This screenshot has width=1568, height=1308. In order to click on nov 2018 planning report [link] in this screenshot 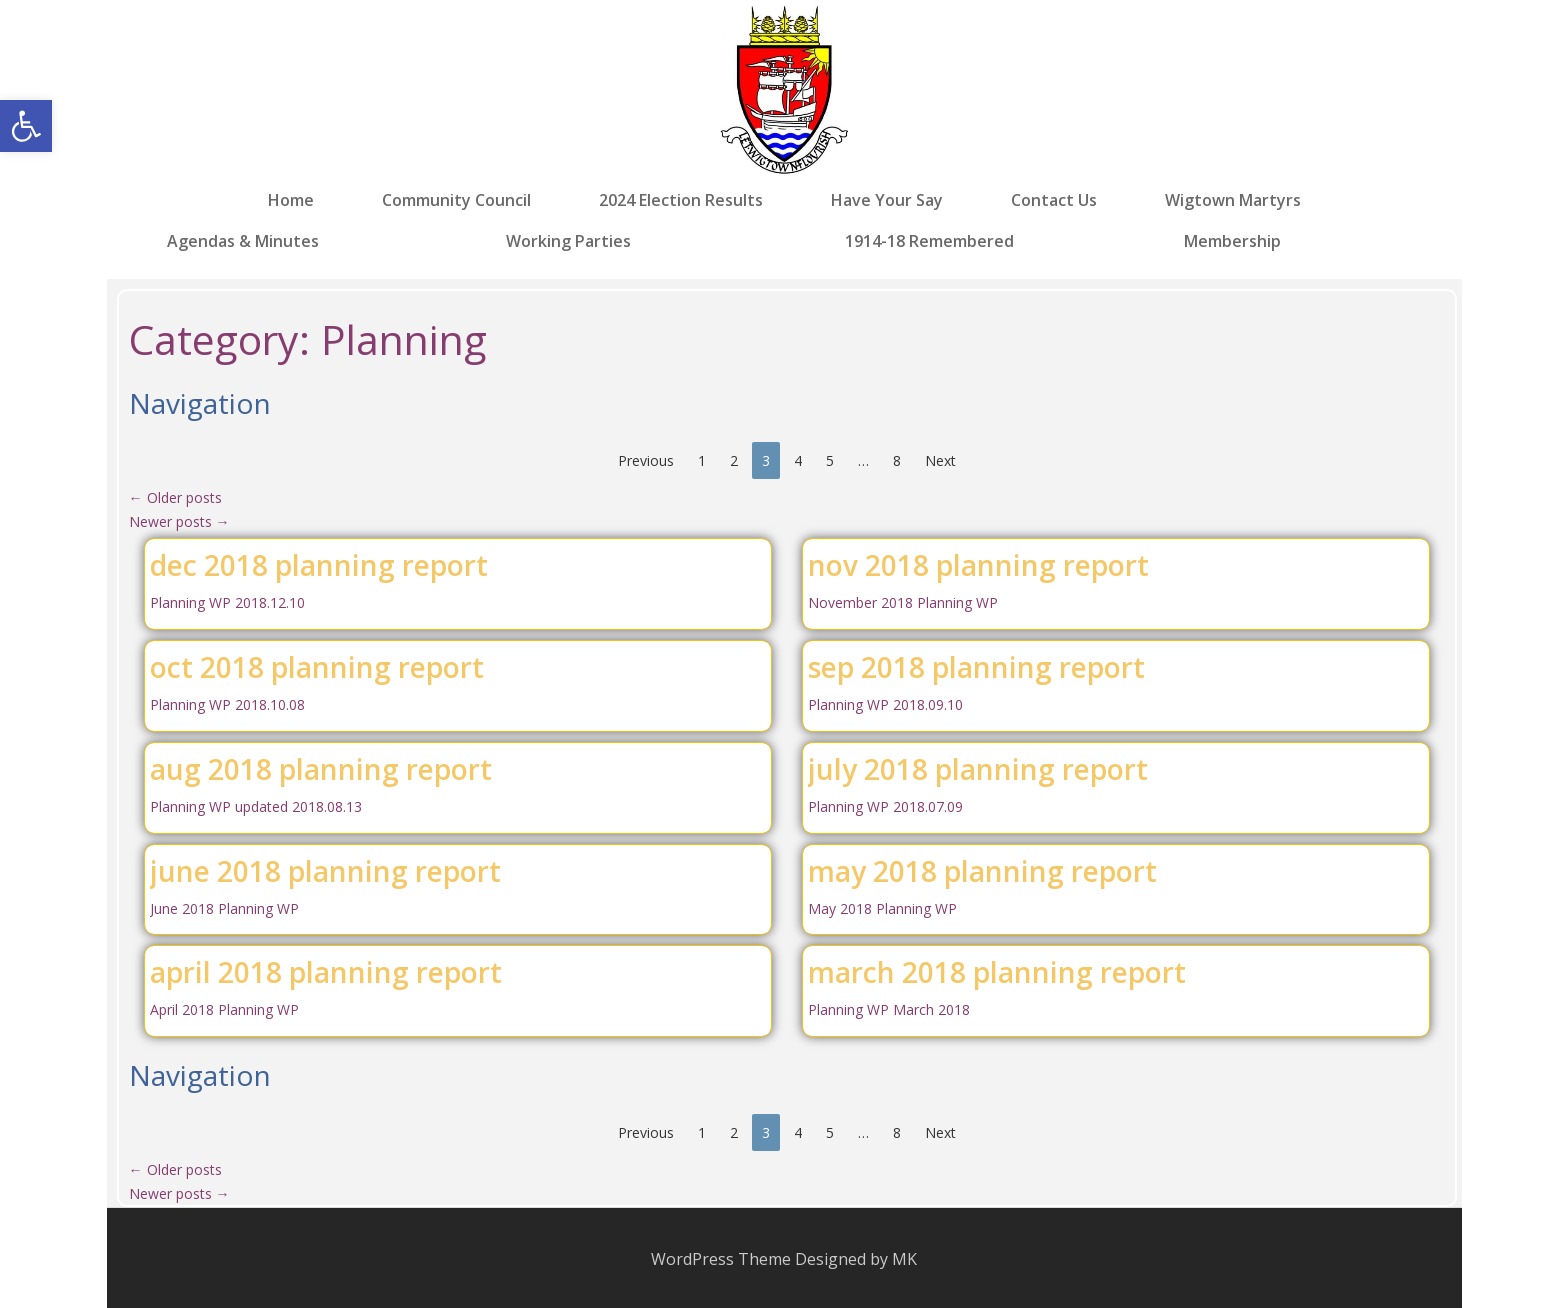, I will do `click(978, 565)`.